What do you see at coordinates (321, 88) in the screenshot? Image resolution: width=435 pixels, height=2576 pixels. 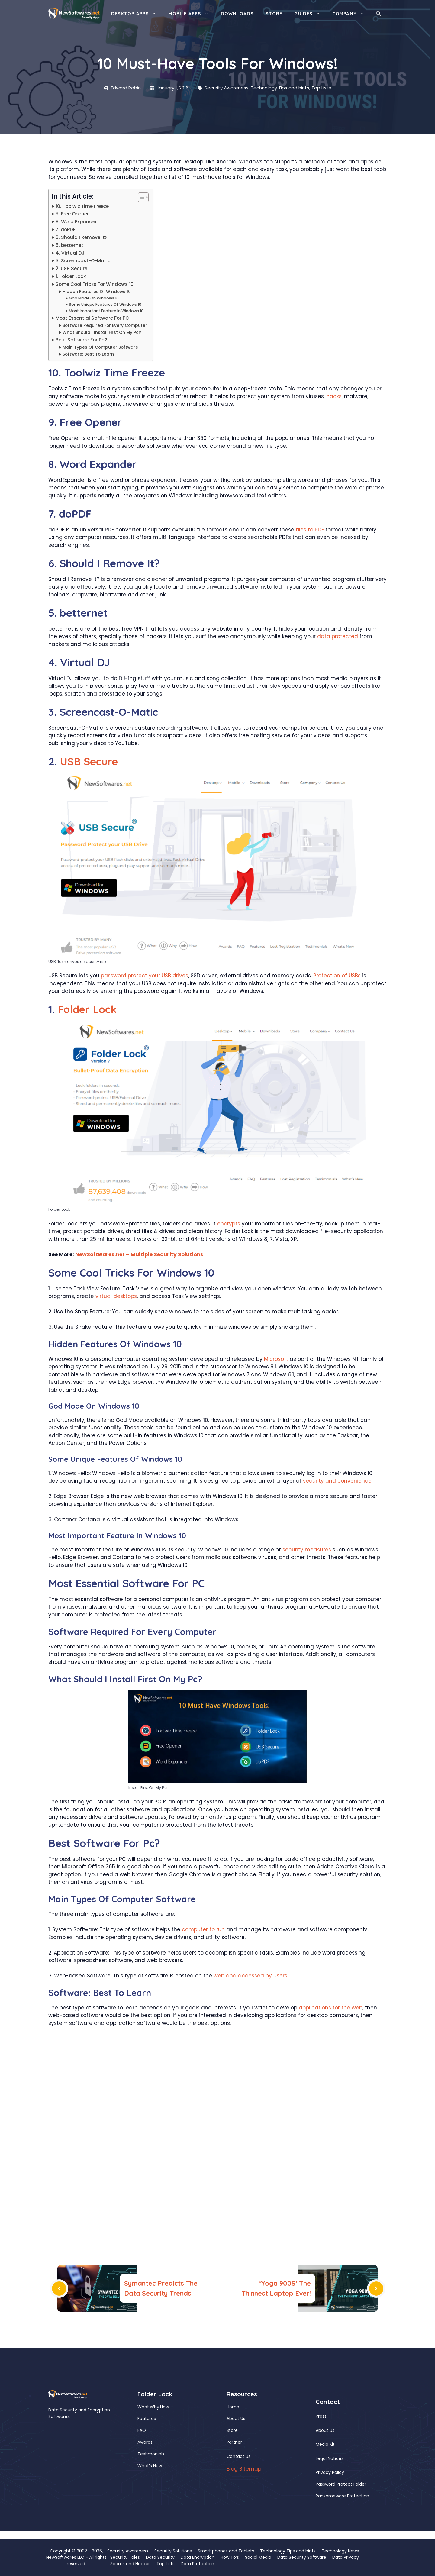 I see `Top Lists` at bounding box center [321, 88].